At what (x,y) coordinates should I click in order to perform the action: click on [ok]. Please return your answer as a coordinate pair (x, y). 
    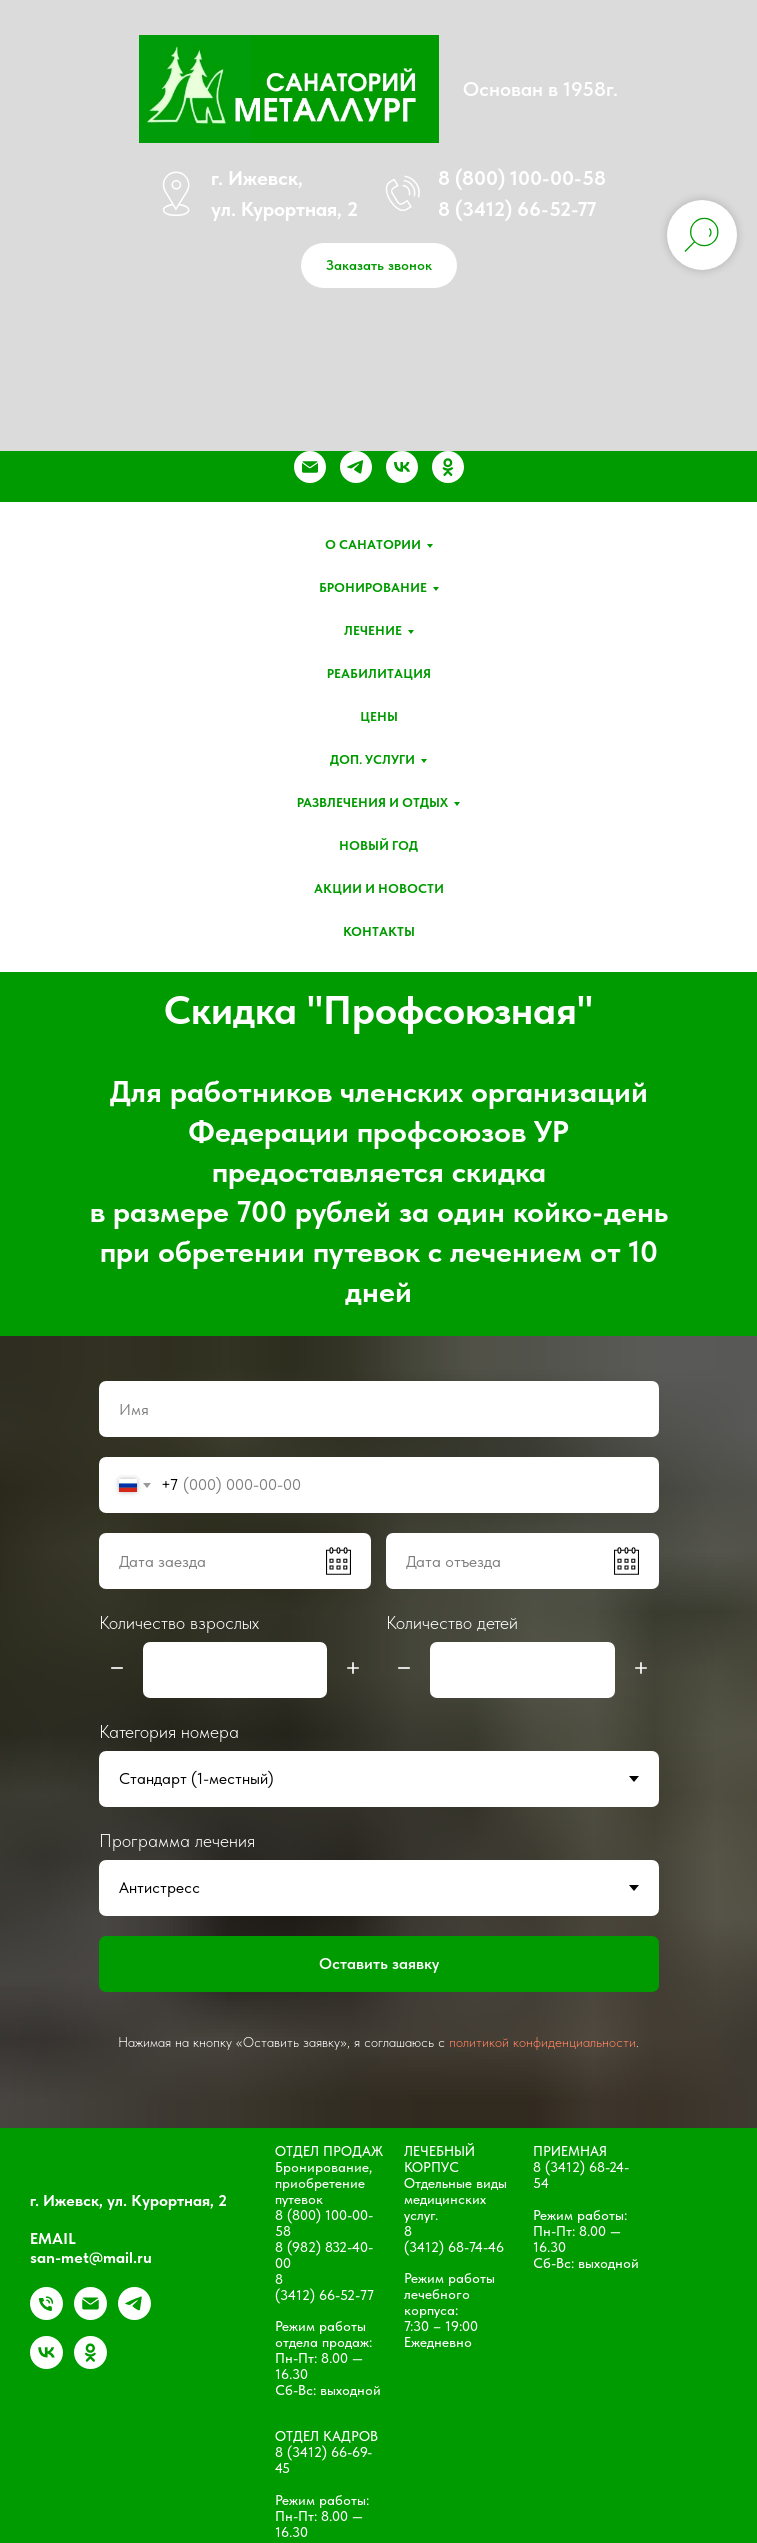
    Looking at the image, I should click on (448, 467).